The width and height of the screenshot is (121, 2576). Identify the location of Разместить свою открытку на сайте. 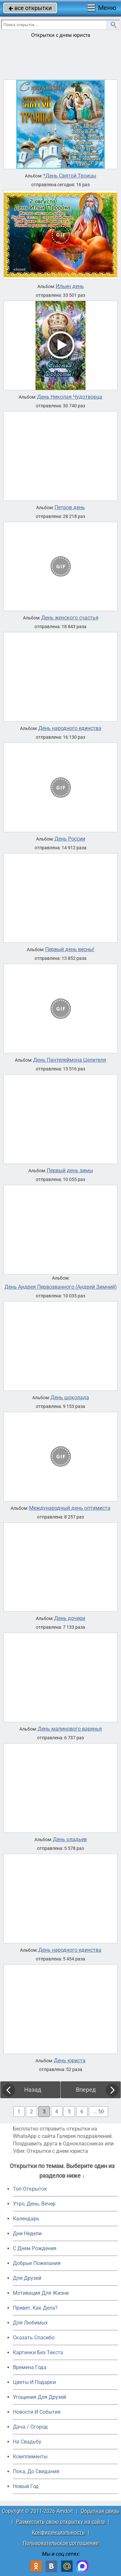
(60, 2522).